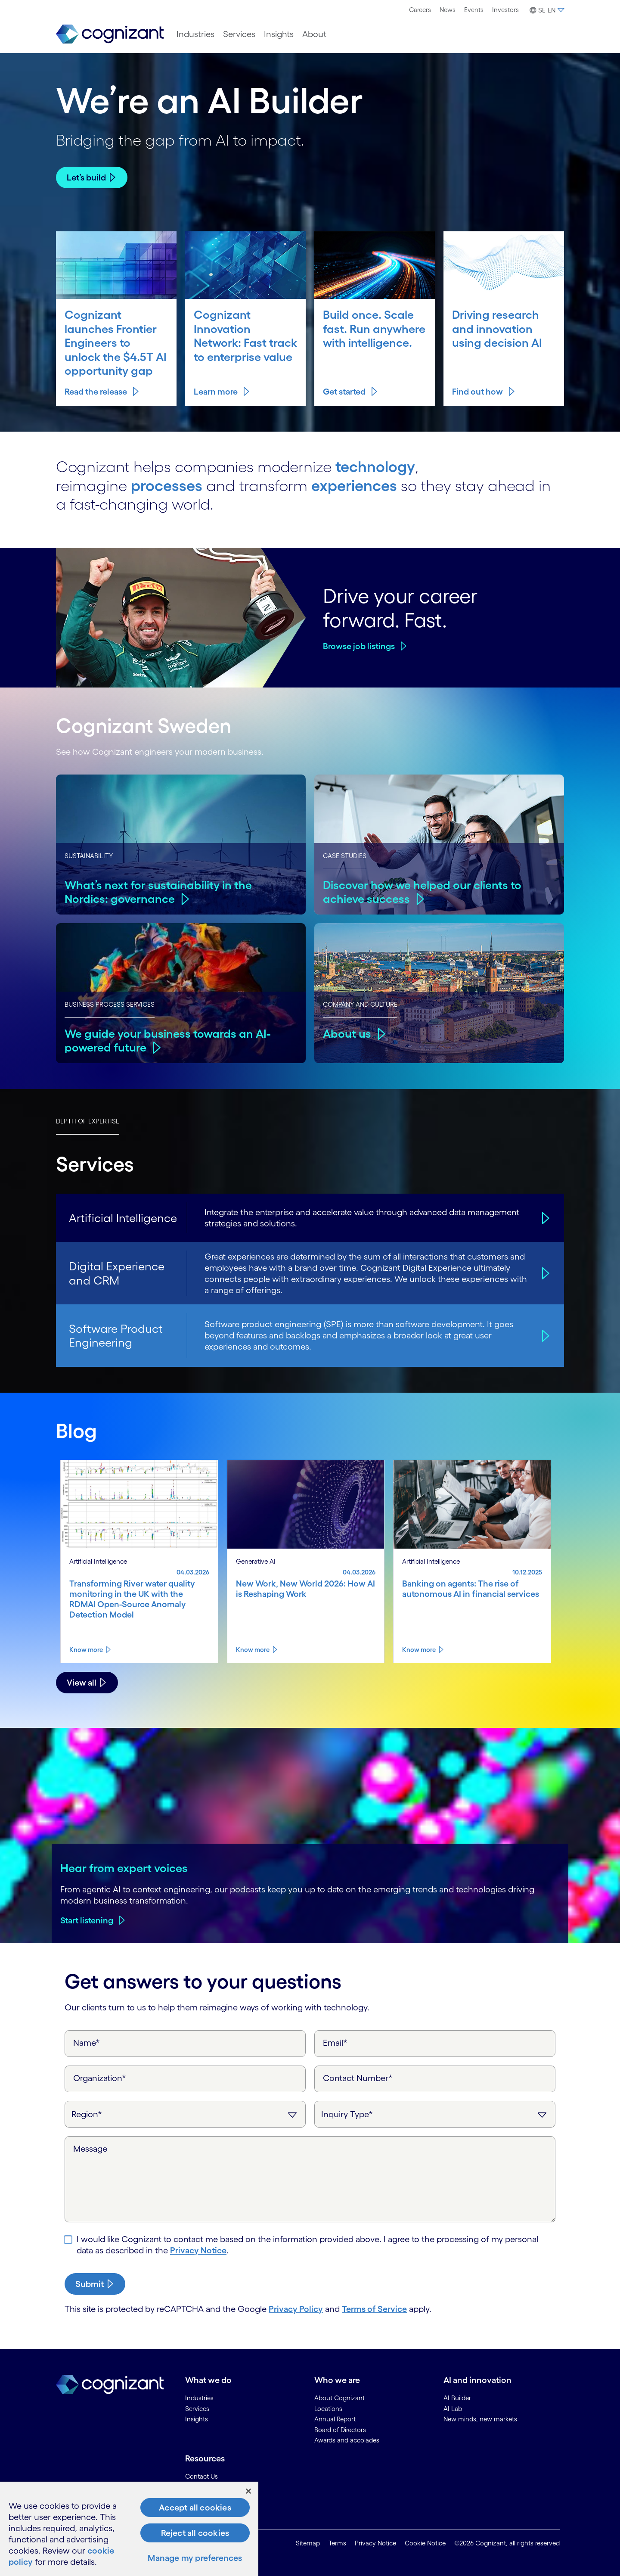  I want to click on [Software Product Engineering], so click(544, 1335).